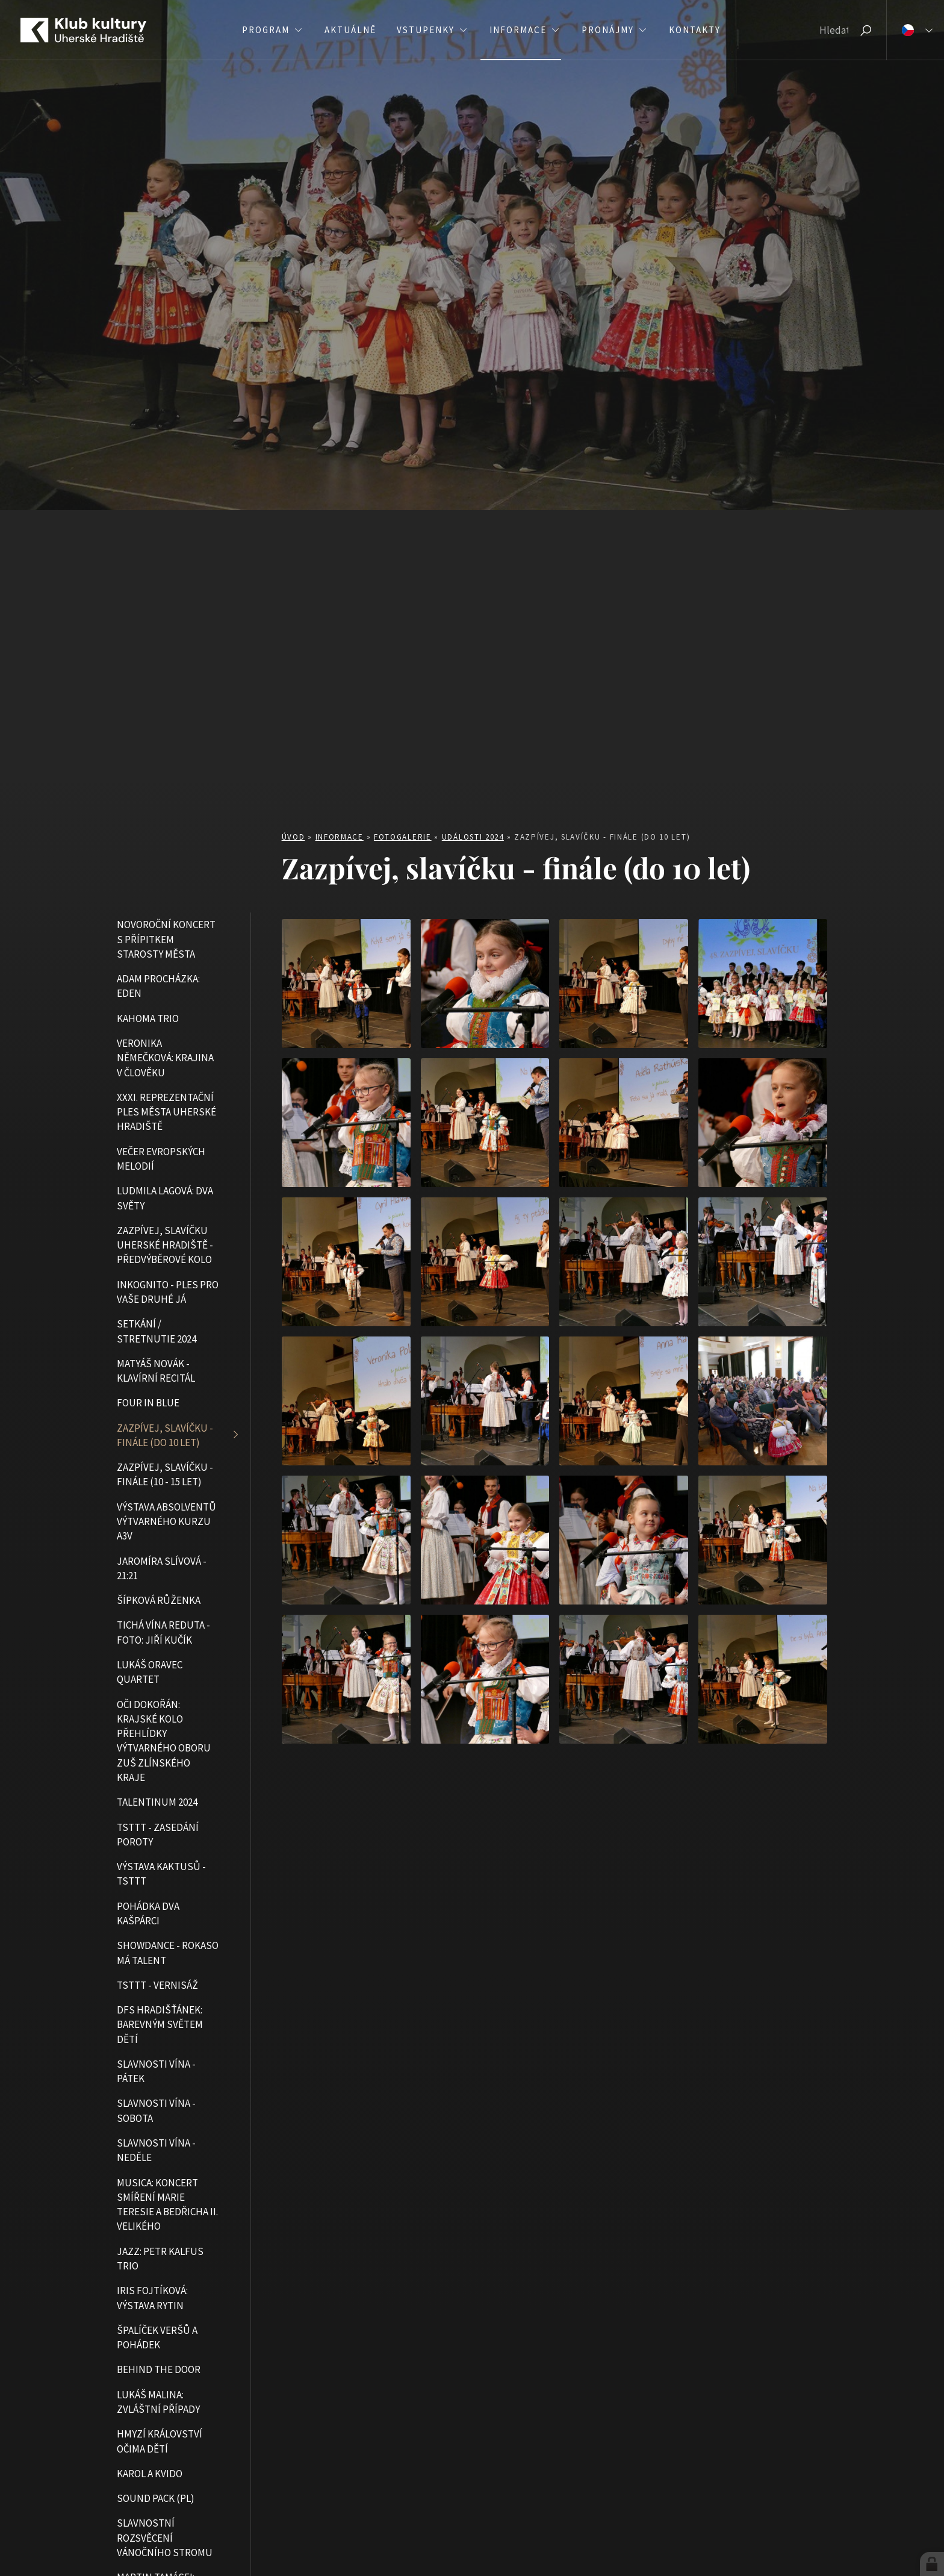 The height and width of the screenshot is (2576, 944). Describe the element at coordinates (473, 837) in the screenshot. I see `Události 2024` at that location.